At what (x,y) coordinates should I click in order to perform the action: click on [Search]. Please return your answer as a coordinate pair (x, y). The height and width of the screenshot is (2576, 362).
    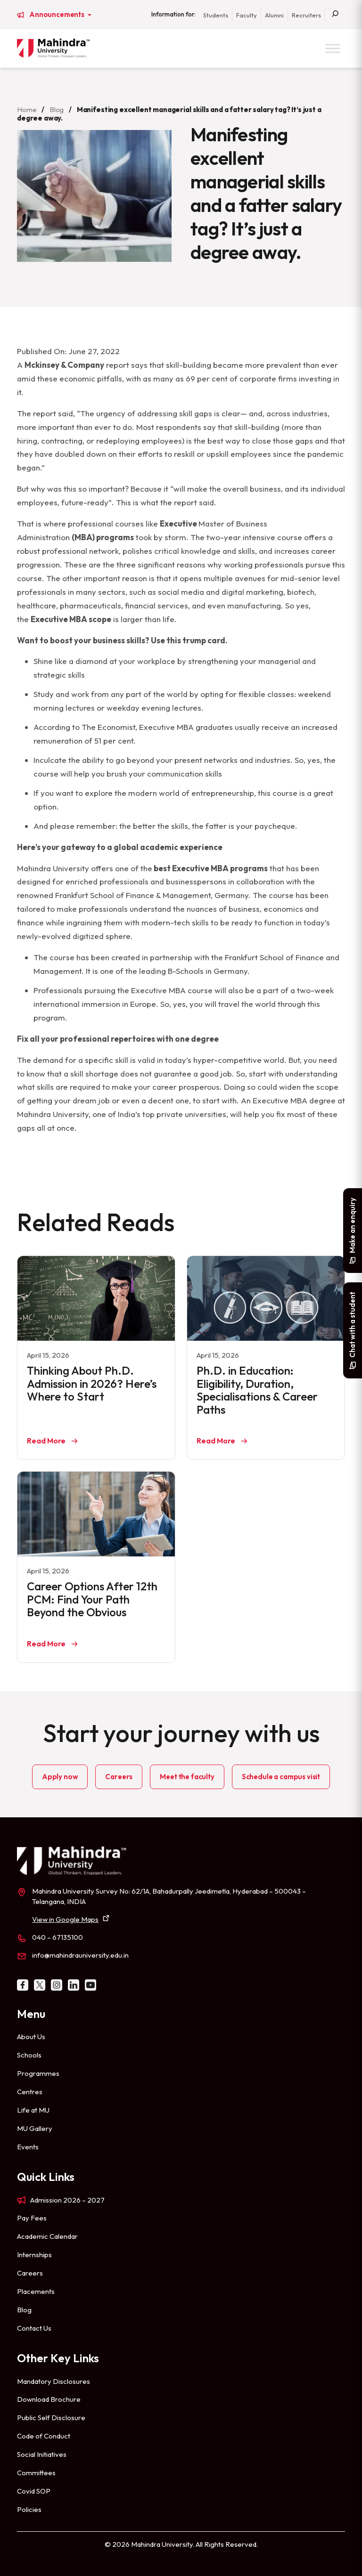
    Looking at the image, I should click on (335, 15).